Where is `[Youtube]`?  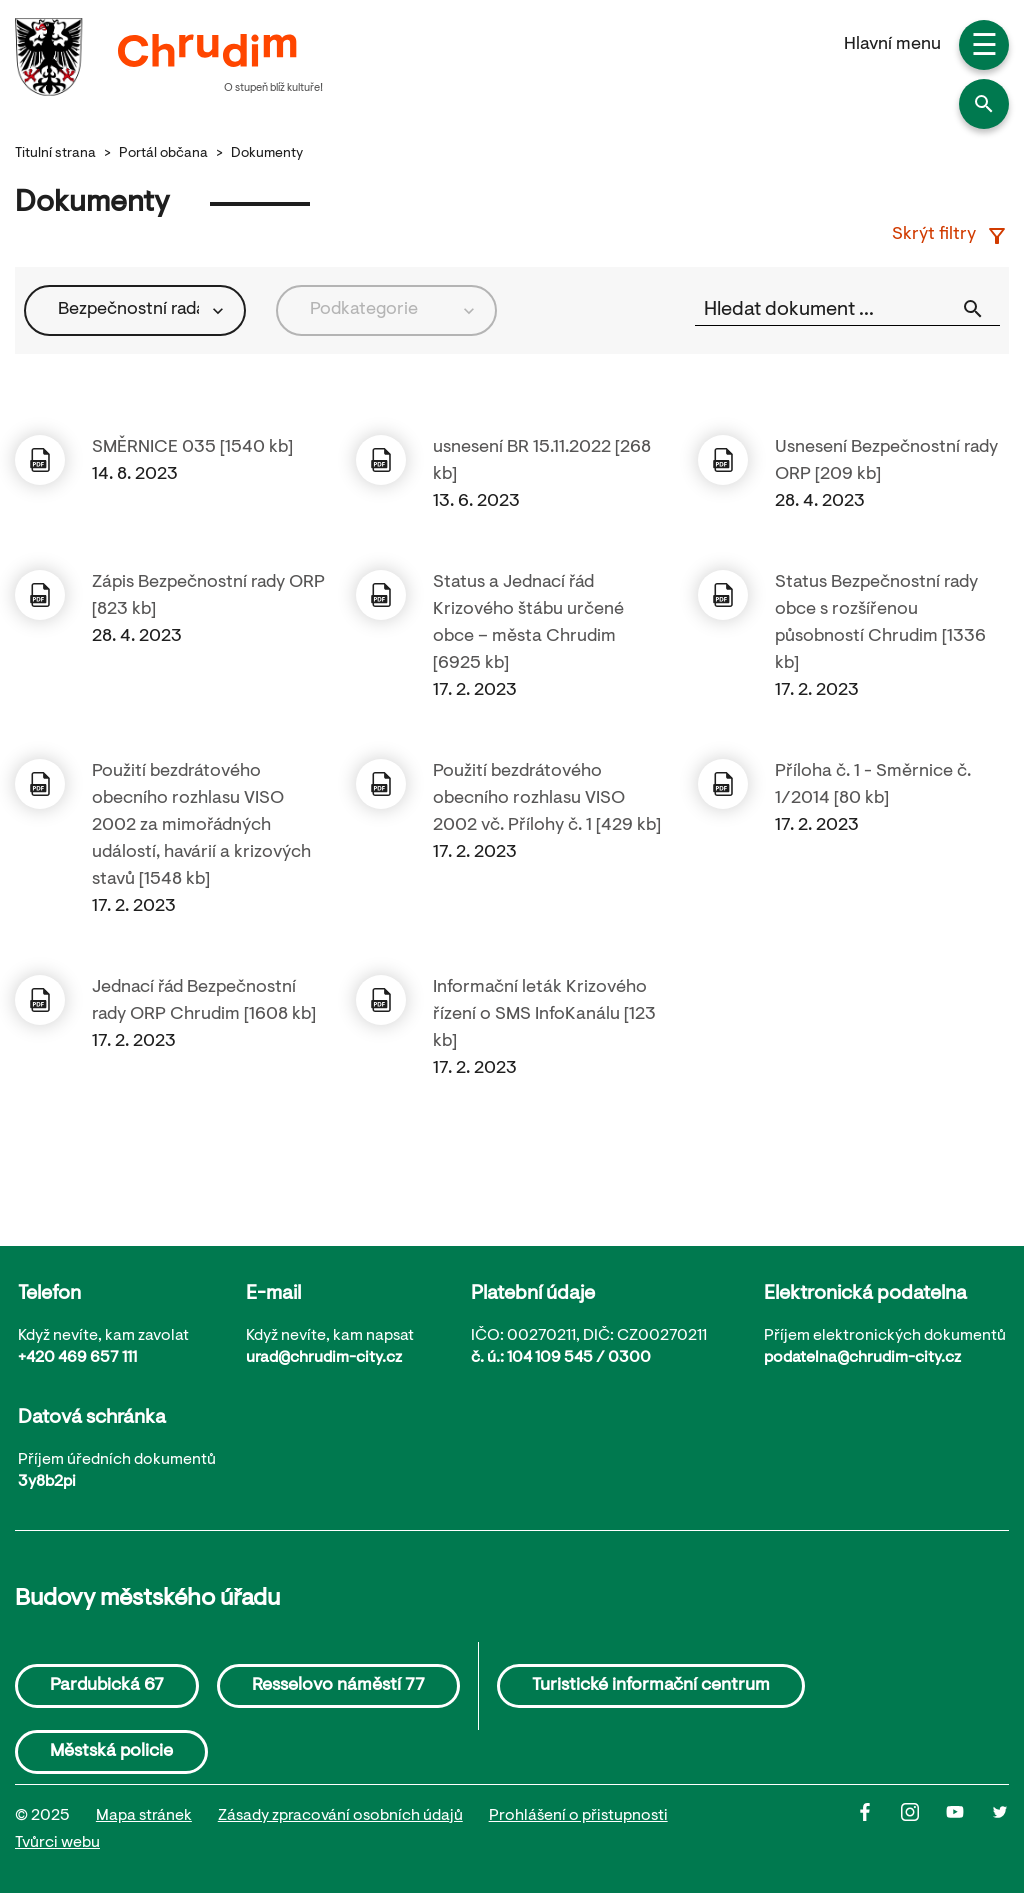
[Youtube] is located at coordinates (968, 1830).